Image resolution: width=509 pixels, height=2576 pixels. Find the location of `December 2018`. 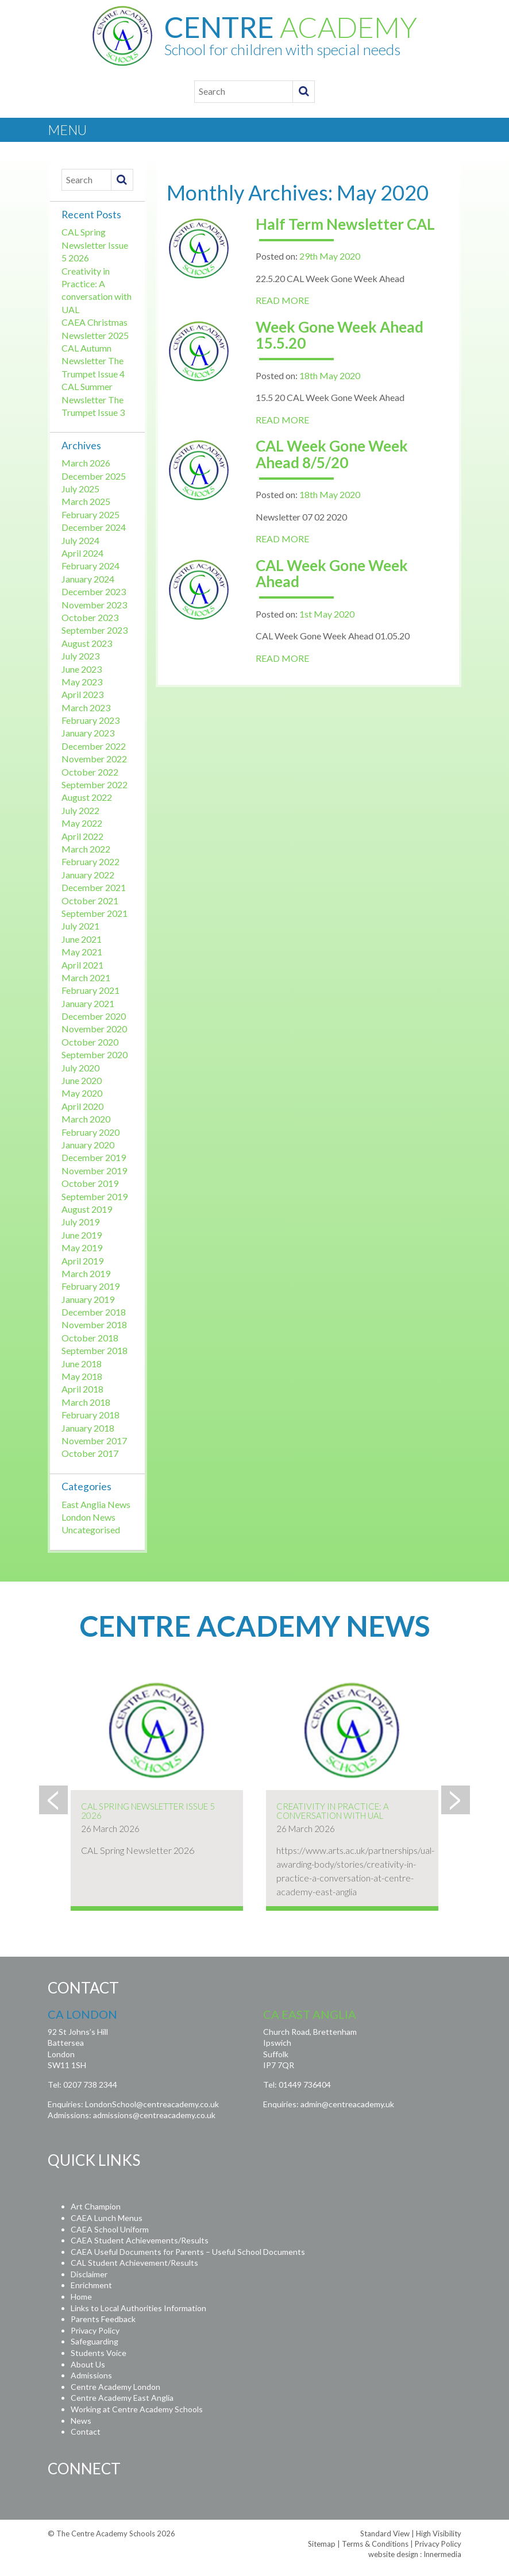

December 2018 is located at coordinates (93, 1311).